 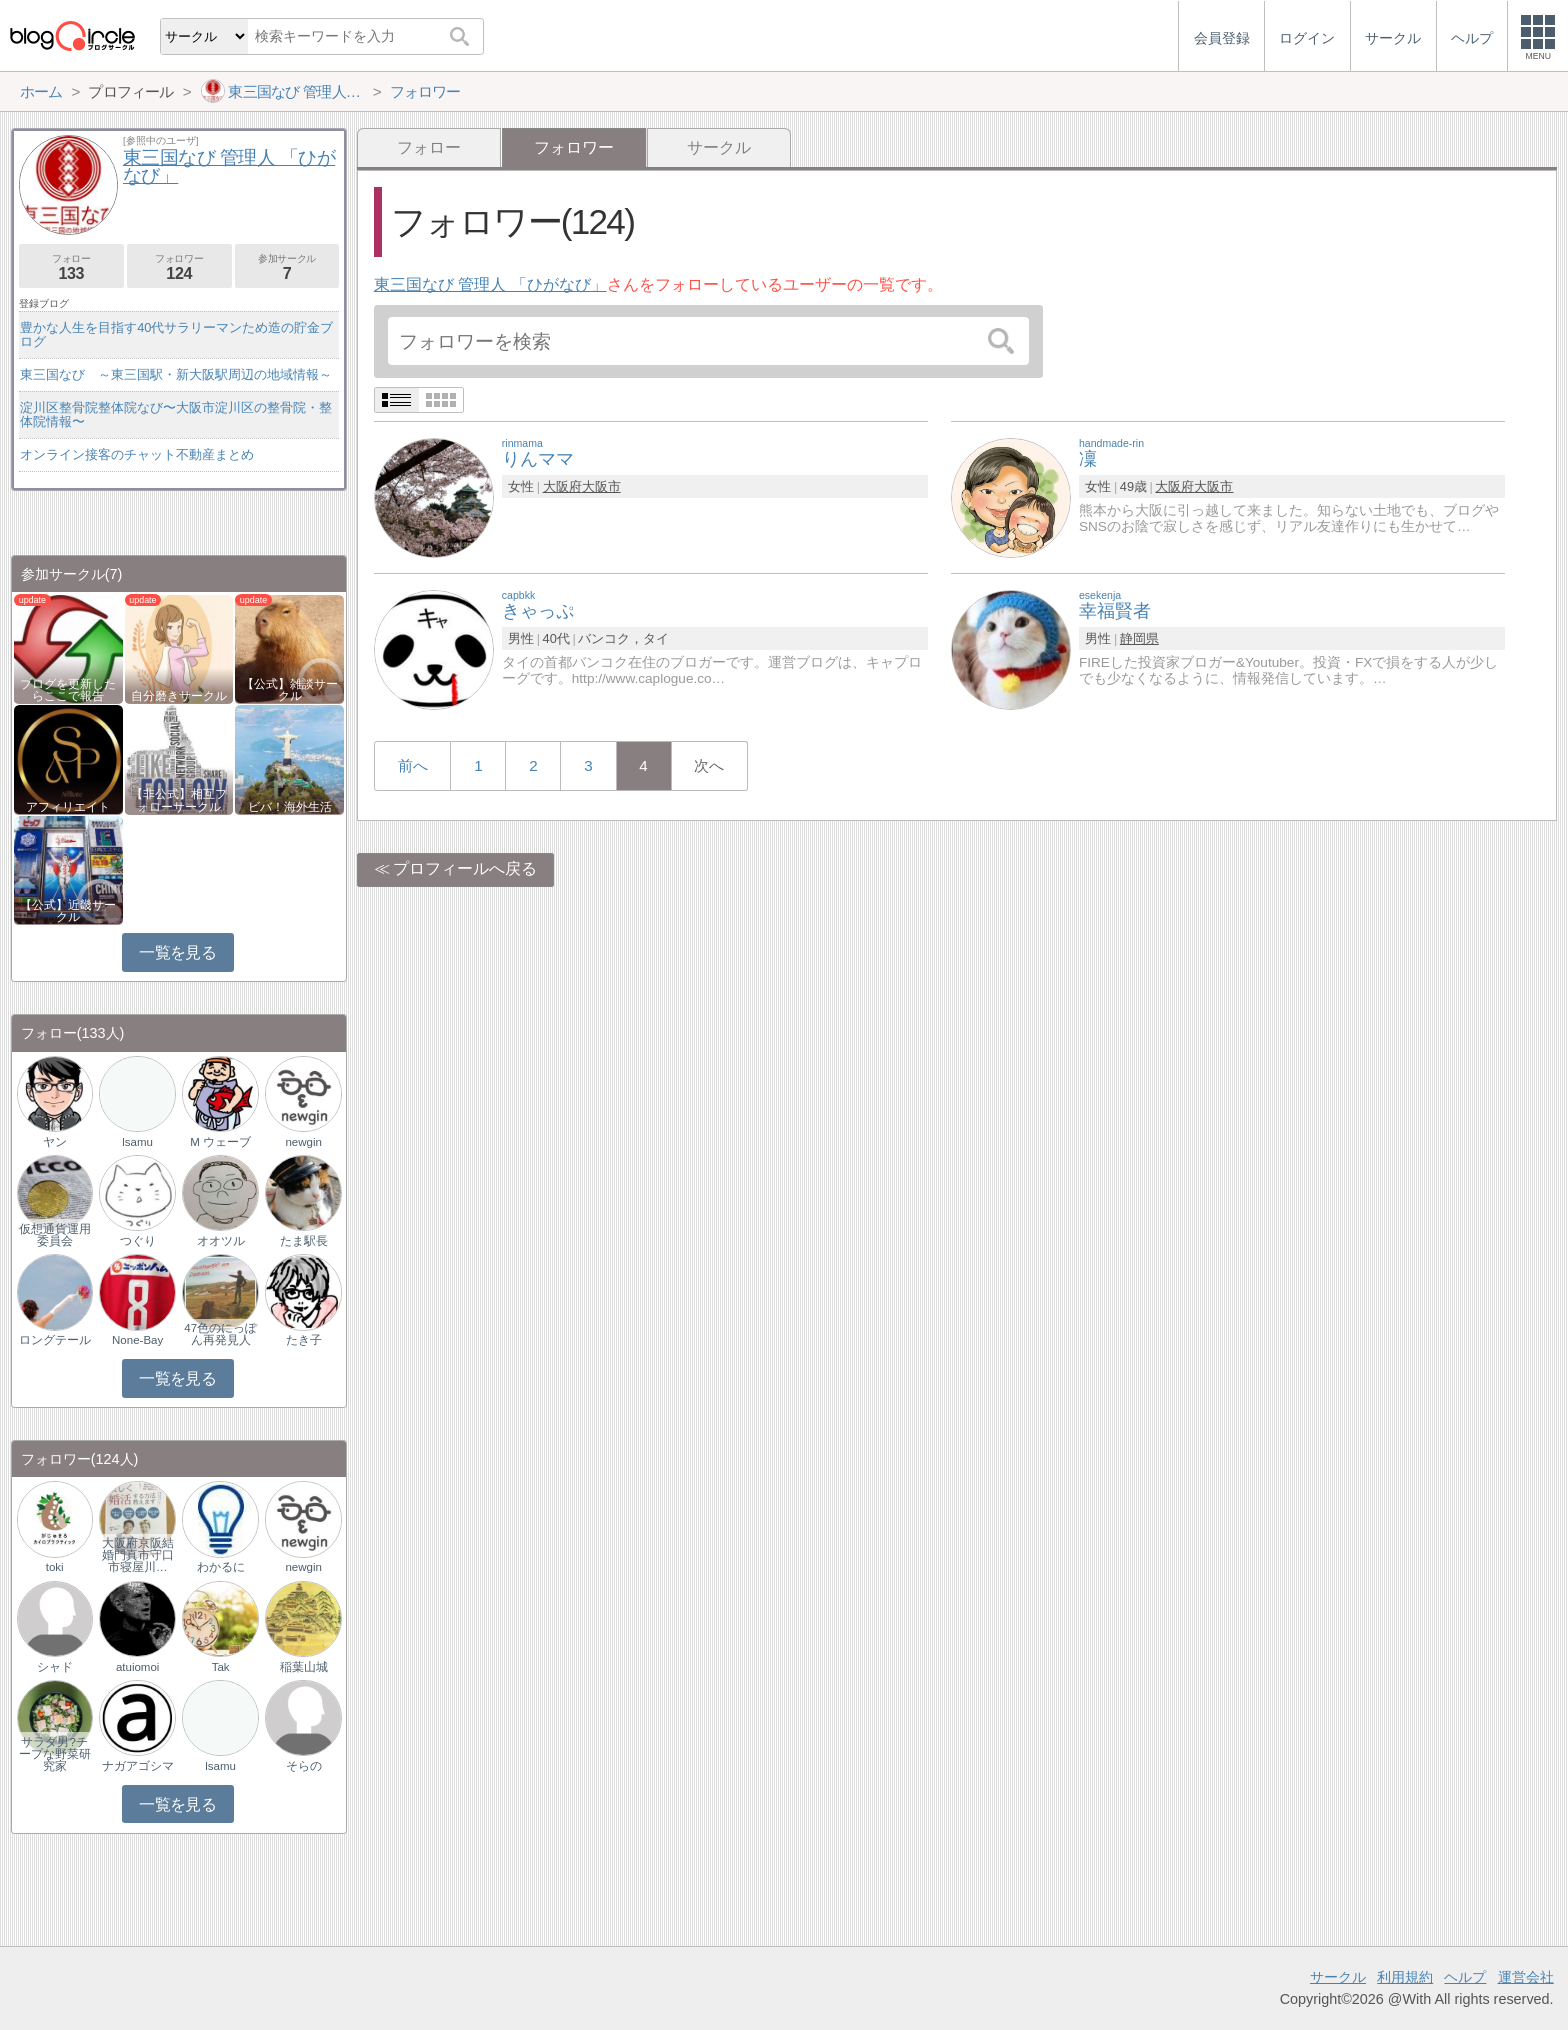 I want to click on 稲葉山城, so click(x=304, y=1667).